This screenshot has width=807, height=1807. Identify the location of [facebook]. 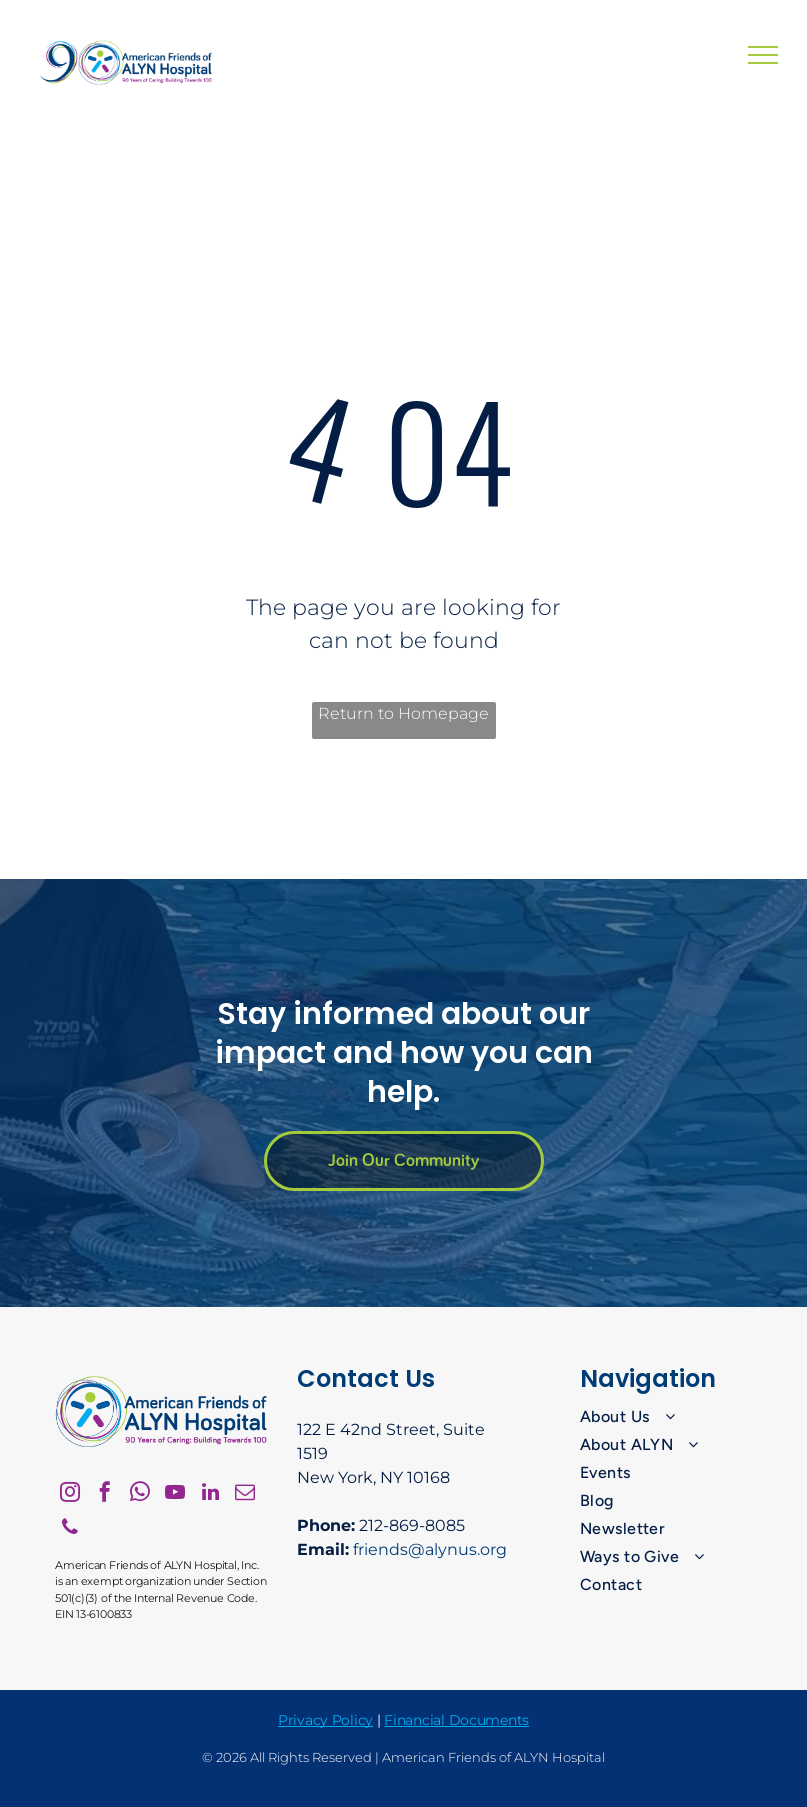
(105, 1494).